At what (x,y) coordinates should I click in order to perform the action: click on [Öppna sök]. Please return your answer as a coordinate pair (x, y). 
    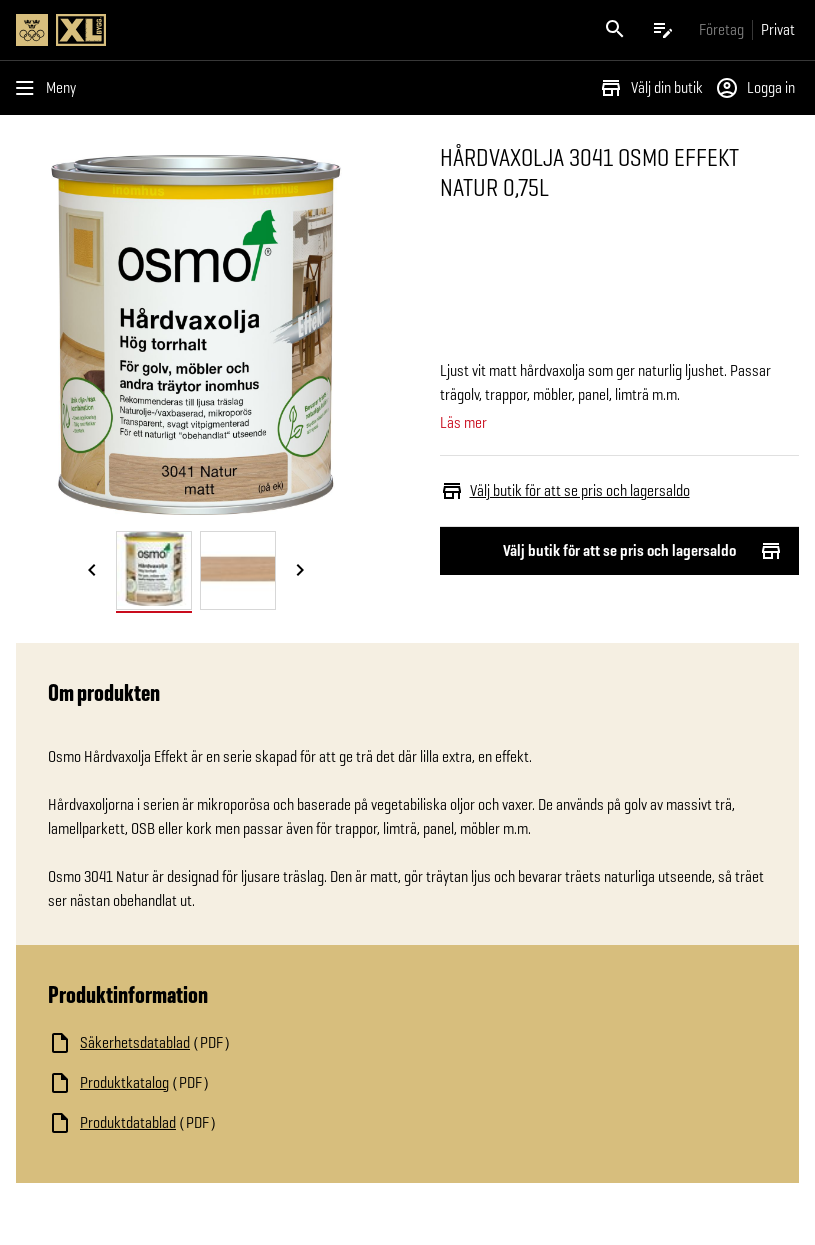
    Looking at the image, I should click on (615, 30).